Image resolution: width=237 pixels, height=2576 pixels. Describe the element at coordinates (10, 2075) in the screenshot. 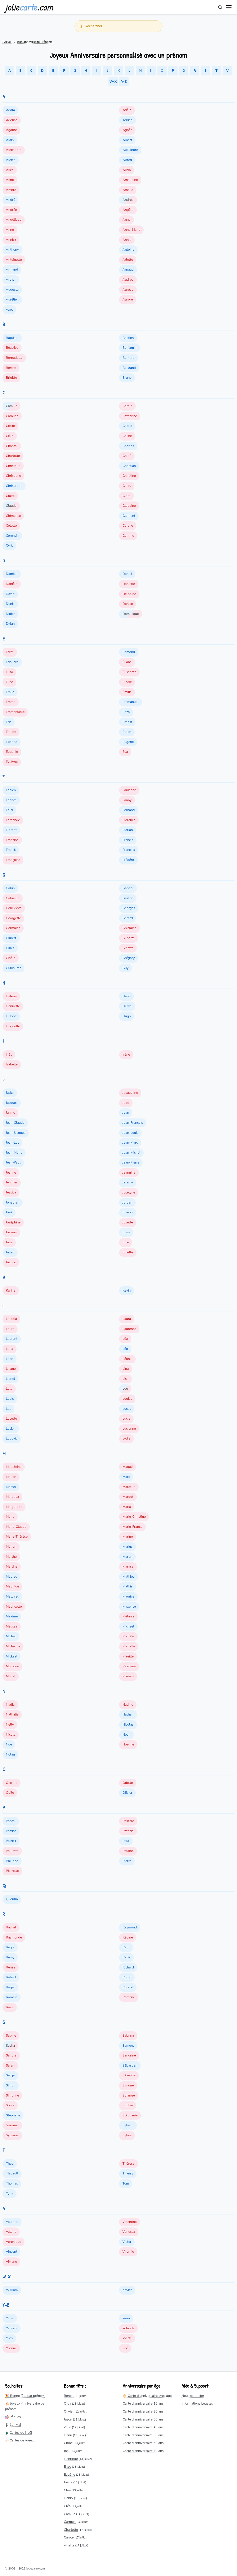

I see `Serge` at that location.